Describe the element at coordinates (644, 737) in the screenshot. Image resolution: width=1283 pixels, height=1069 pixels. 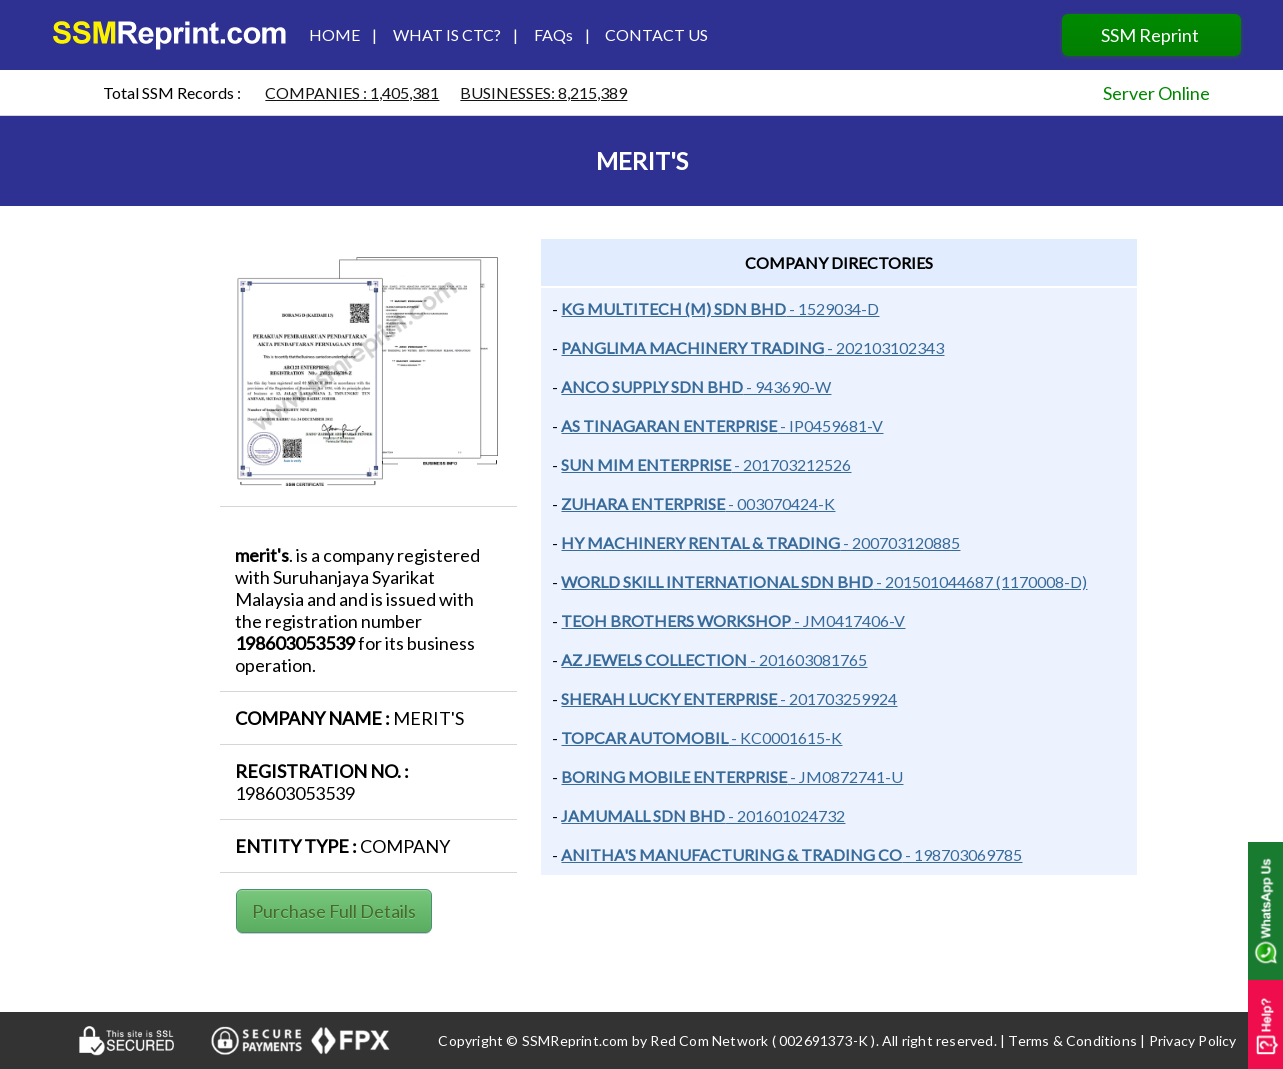
I see `topcar automobil` at that location.